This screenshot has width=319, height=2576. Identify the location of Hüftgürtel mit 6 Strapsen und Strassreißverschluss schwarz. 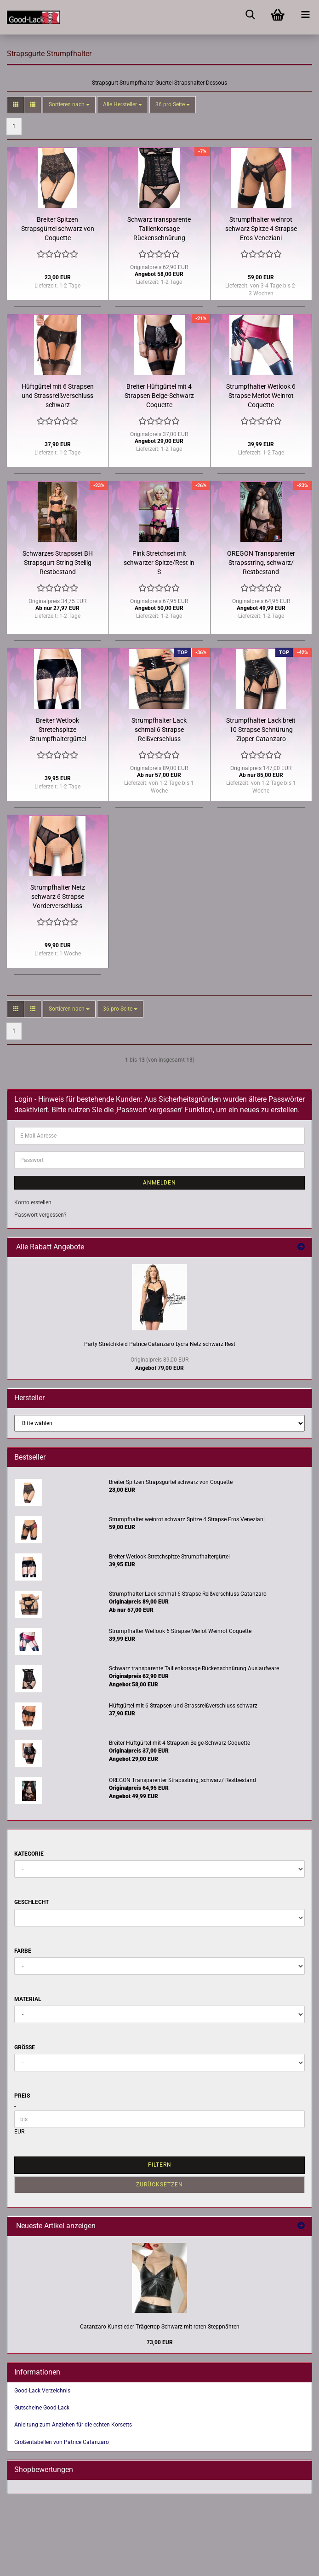
(58, 395).